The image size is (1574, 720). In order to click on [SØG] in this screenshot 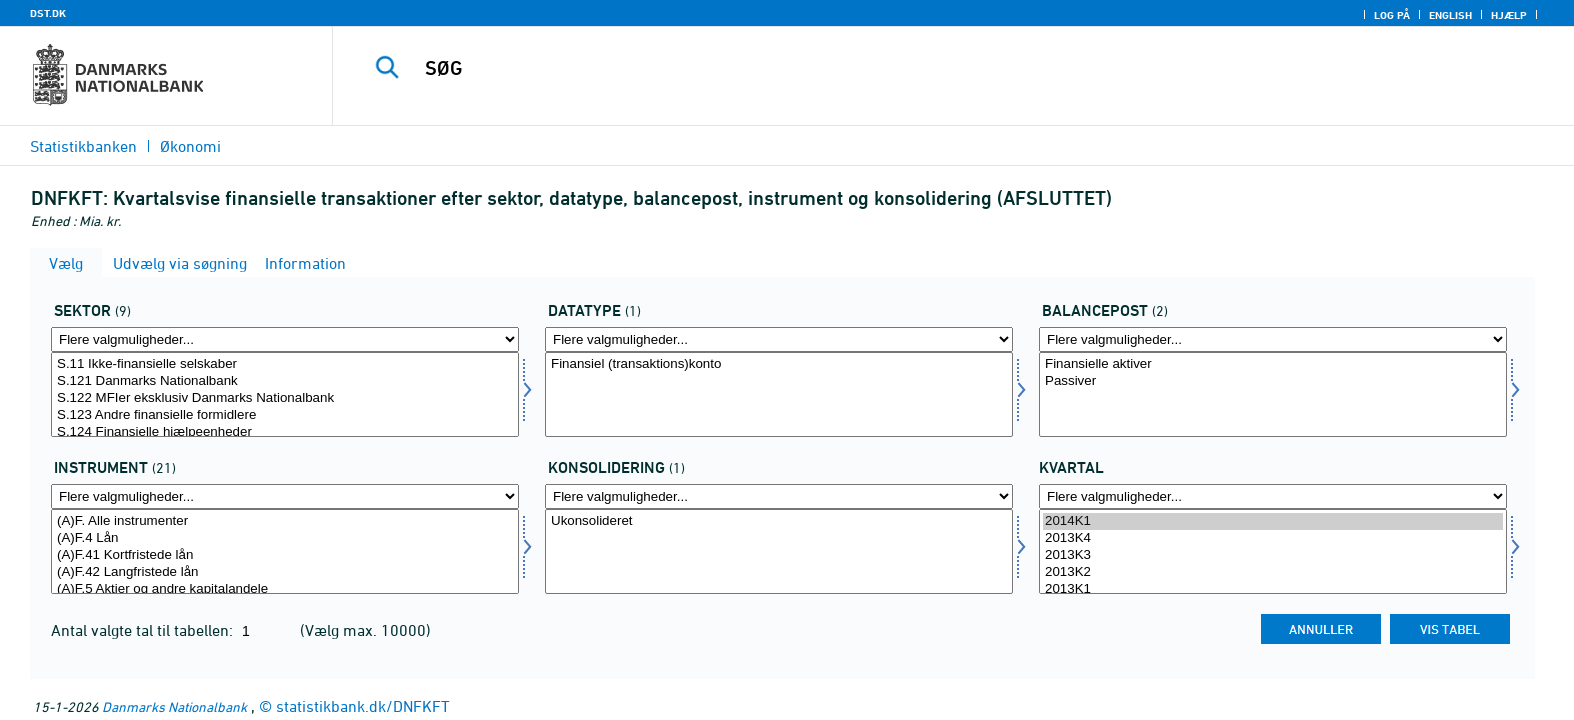, I will do `click(907, 68)`.